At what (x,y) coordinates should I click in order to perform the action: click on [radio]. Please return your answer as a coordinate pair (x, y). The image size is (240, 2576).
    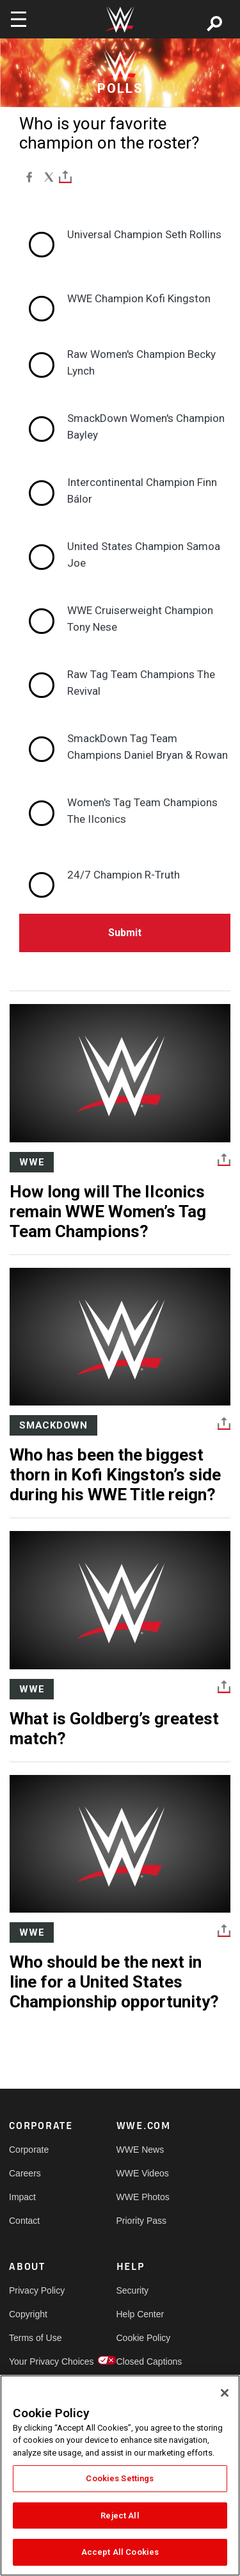
    Looking at the image, I should click on (124, 235).